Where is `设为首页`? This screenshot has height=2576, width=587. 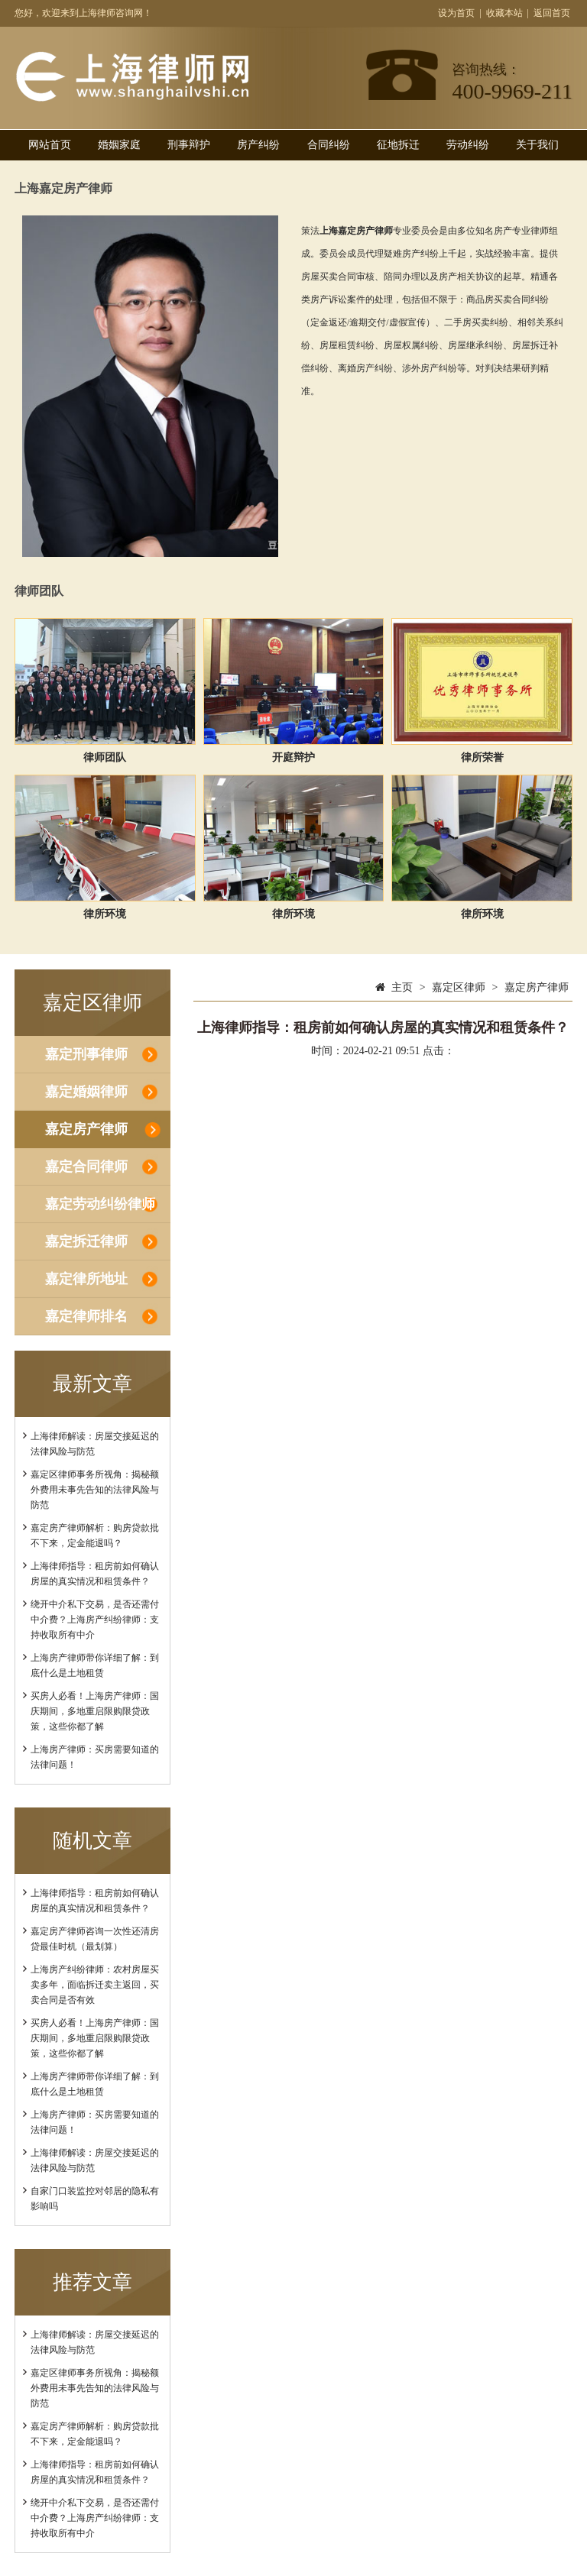
设为首页 is located at coordinates (456, 13).